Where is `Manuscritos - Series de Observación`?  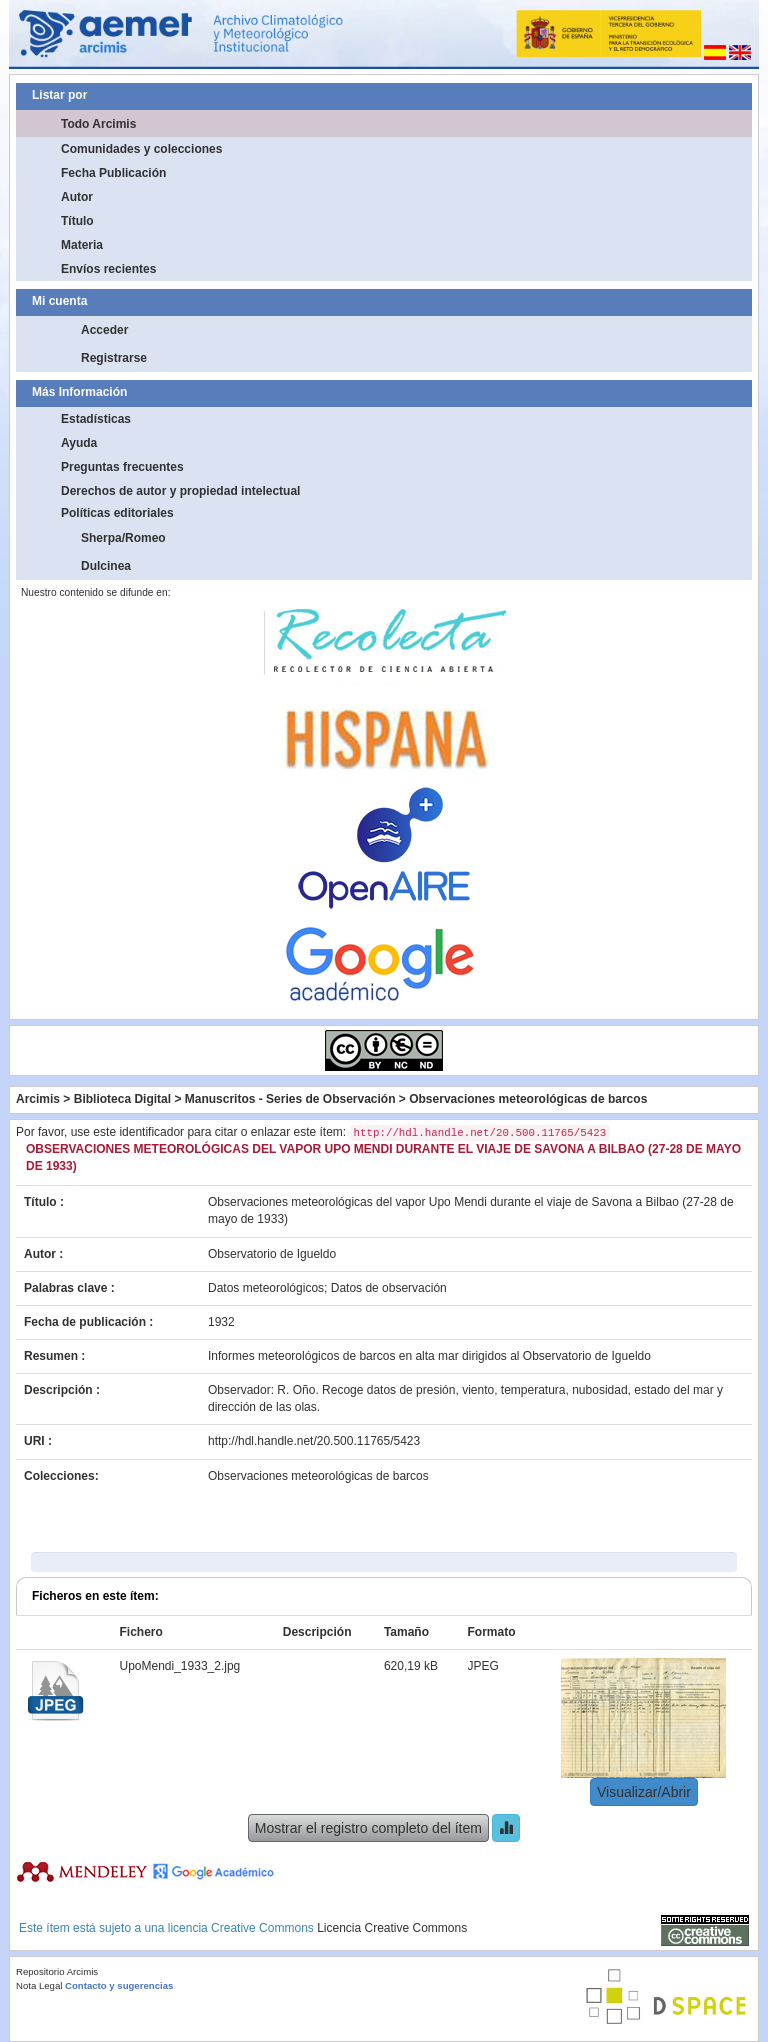 Manuscritos - Series de Observación is located at coordinates (290, 1099).